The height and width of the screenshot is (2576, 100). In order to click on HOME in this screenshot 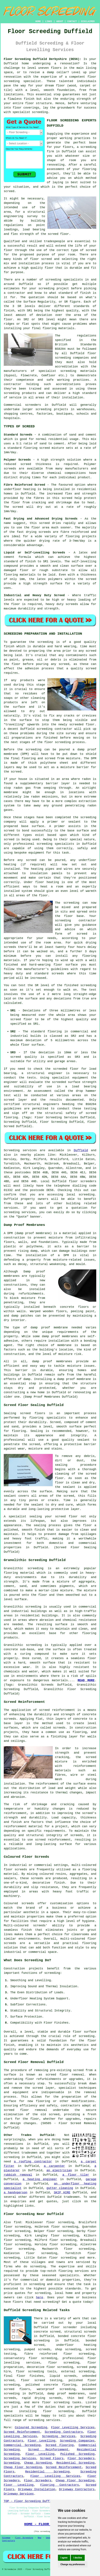, I will do `click(38, 21)`.